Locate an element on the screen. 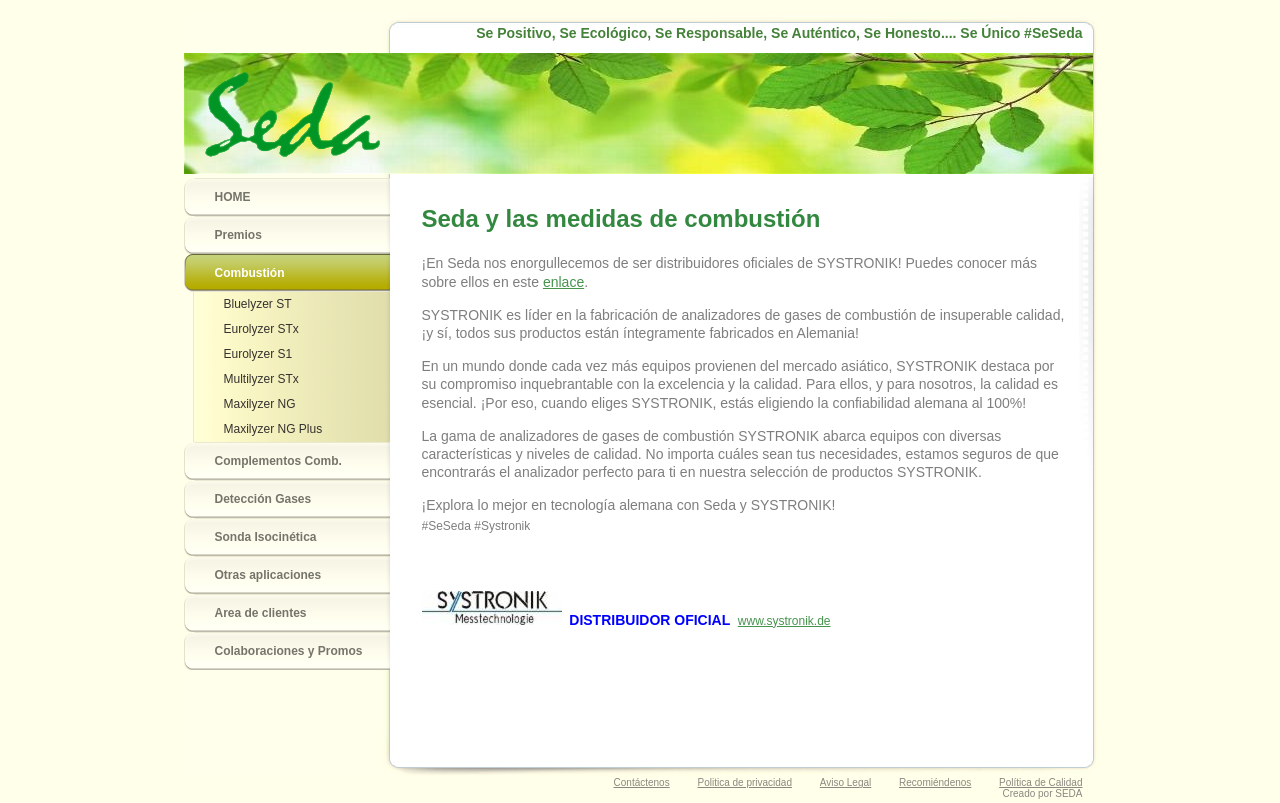  Recomiéndenos is located at coordinates (935, 782).